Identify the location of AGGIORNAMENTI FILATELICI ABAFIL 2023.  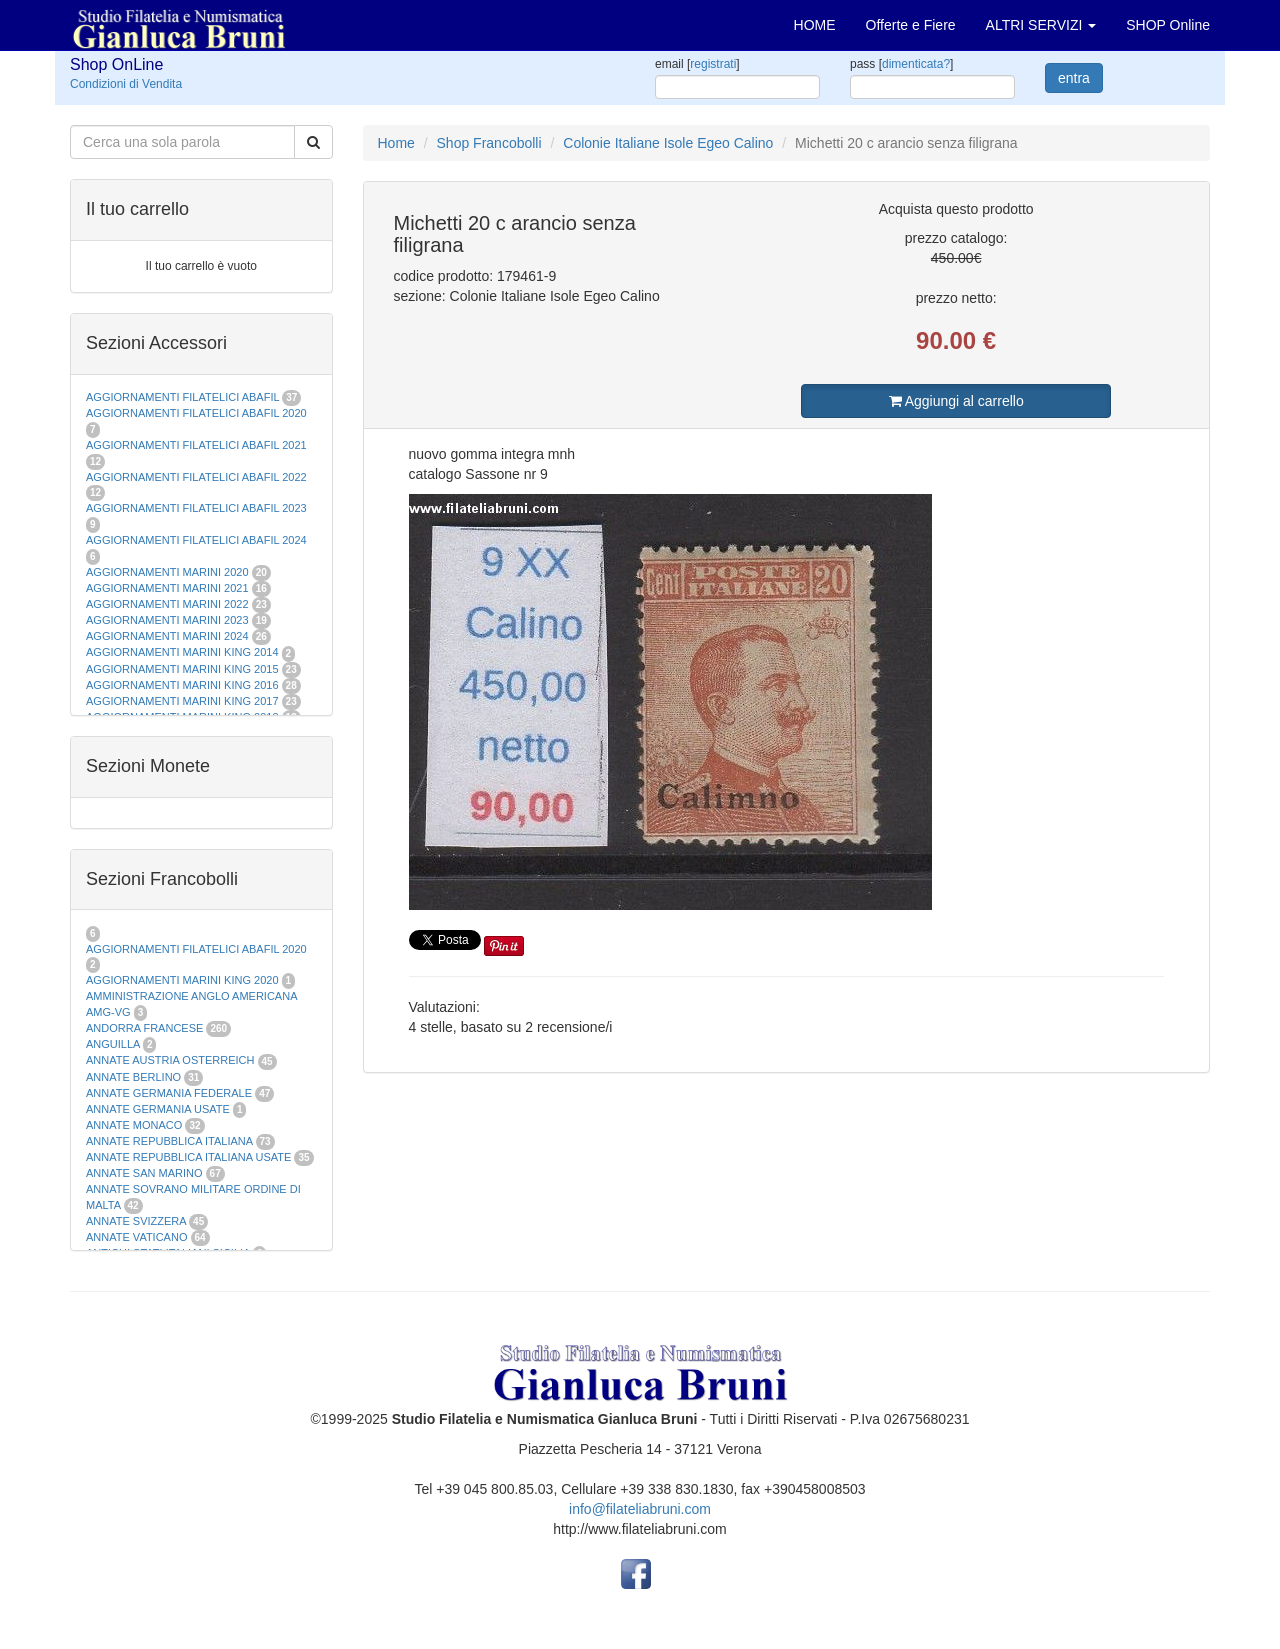
(196, 508).